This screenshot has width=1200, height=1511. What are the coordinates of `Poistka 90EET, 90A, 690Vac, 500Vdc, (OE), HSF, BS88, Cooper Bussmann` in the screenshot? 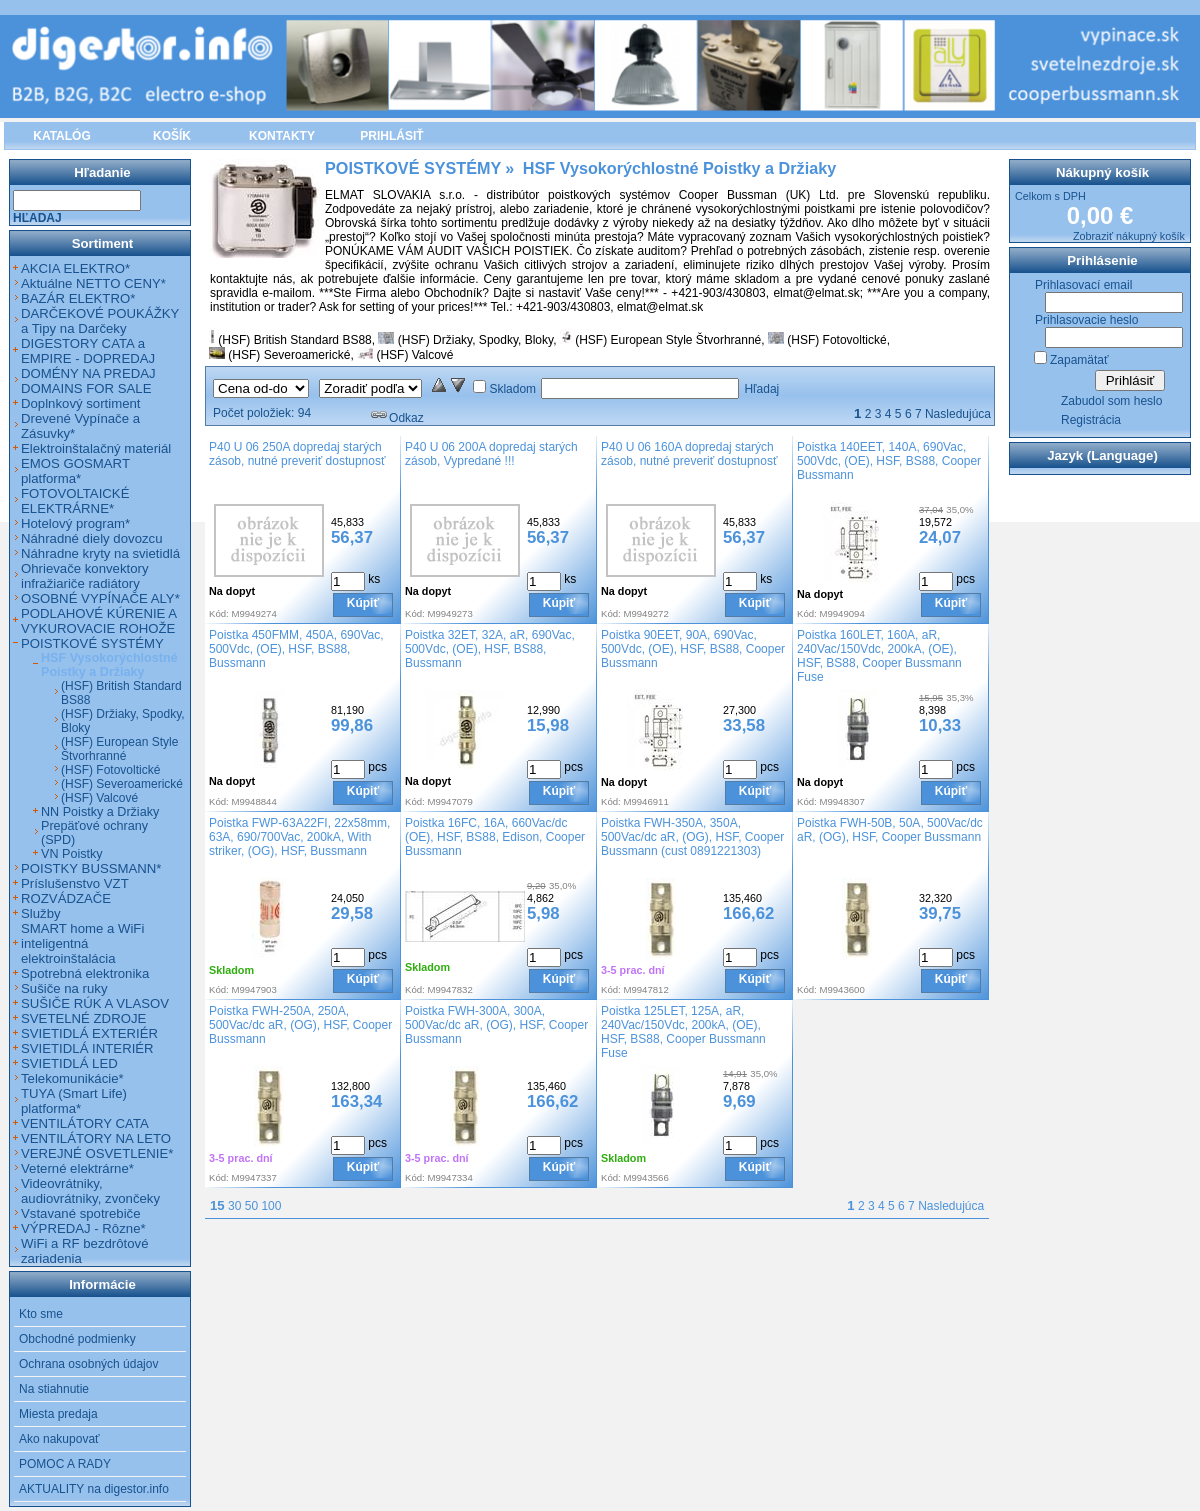 It's located at (693, 649).